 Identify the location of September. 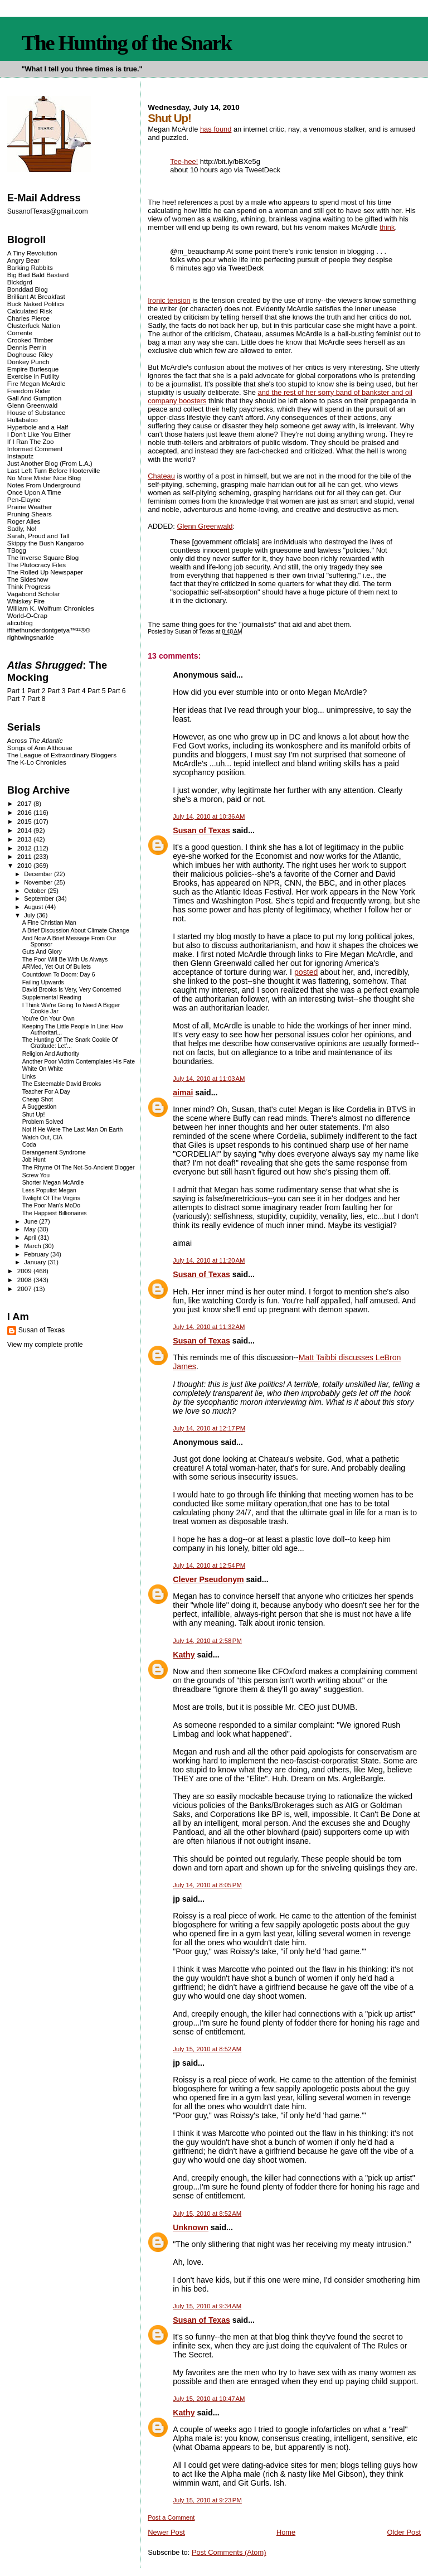
(40, 898).